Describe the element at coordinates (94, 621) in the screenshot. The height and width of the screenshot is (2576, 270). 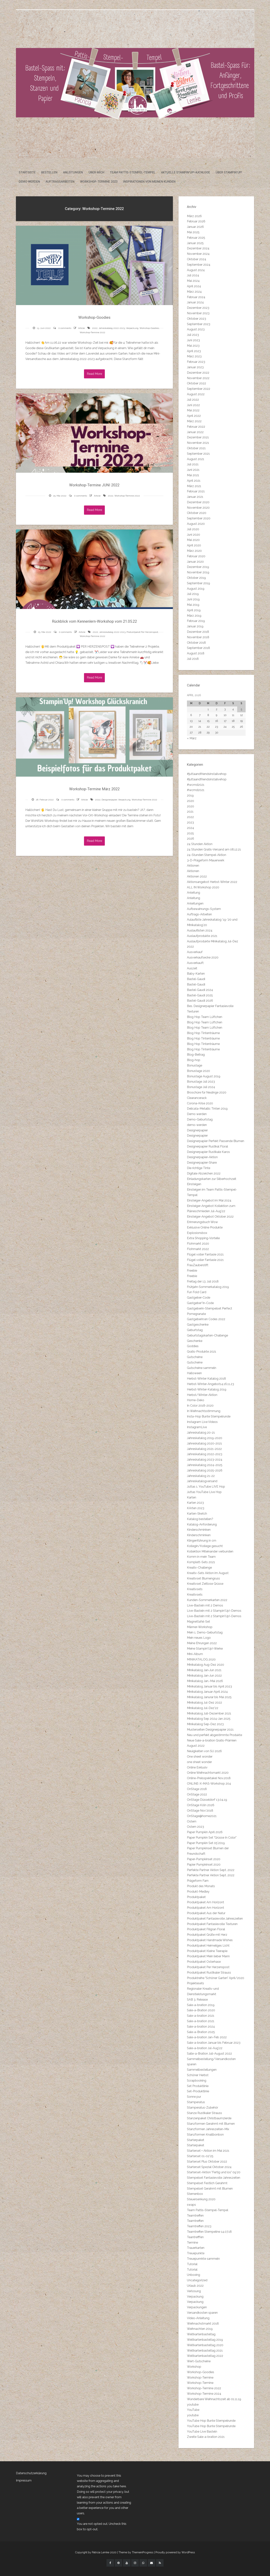
I see `Rückblick vom Kennenlern-Workshop vom 21.05.22` at that location.